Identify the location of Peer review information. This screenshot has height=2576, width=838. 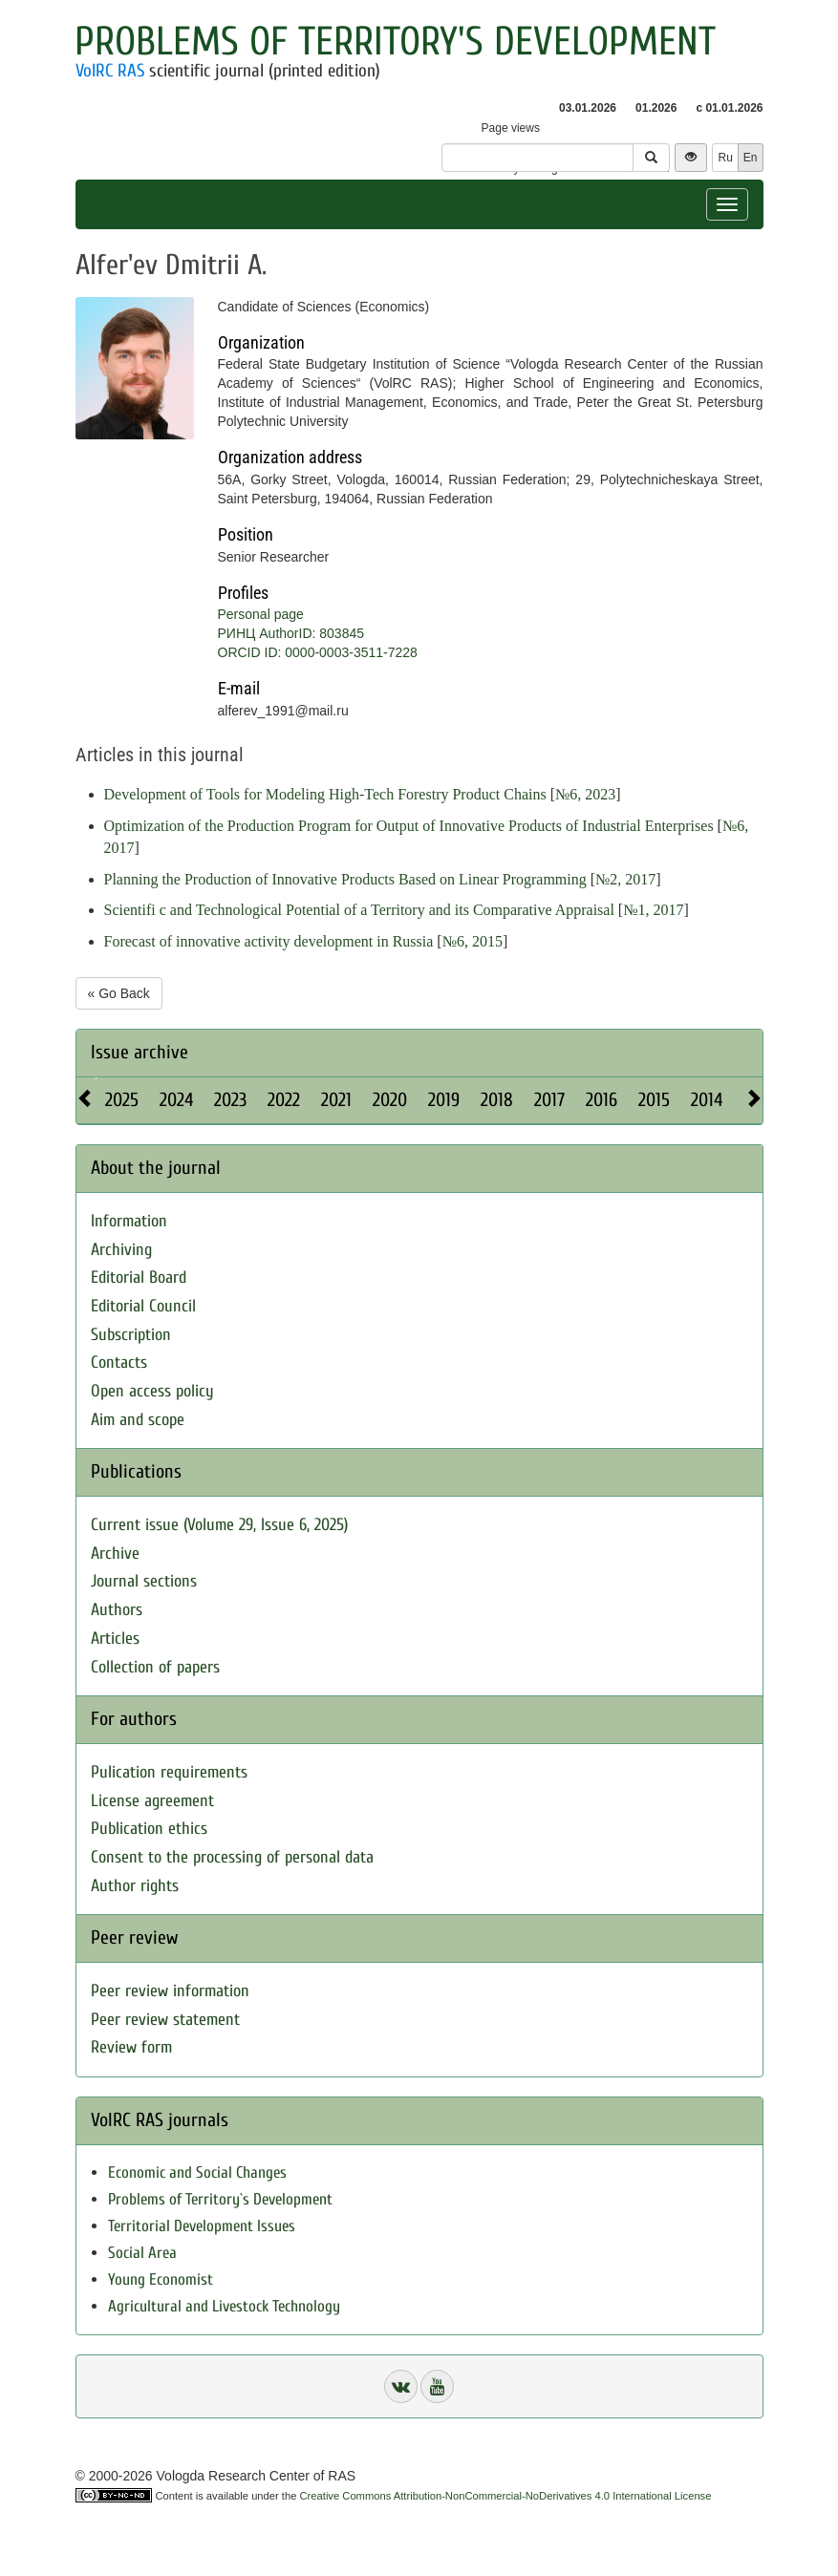
(170, 1991).